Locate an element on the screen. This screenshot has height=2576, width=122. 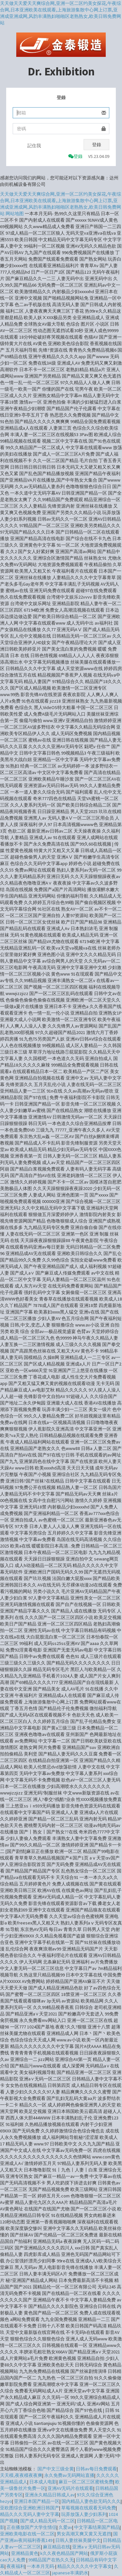
亚洲精品黄色 is located at coordinates (24, 2553).